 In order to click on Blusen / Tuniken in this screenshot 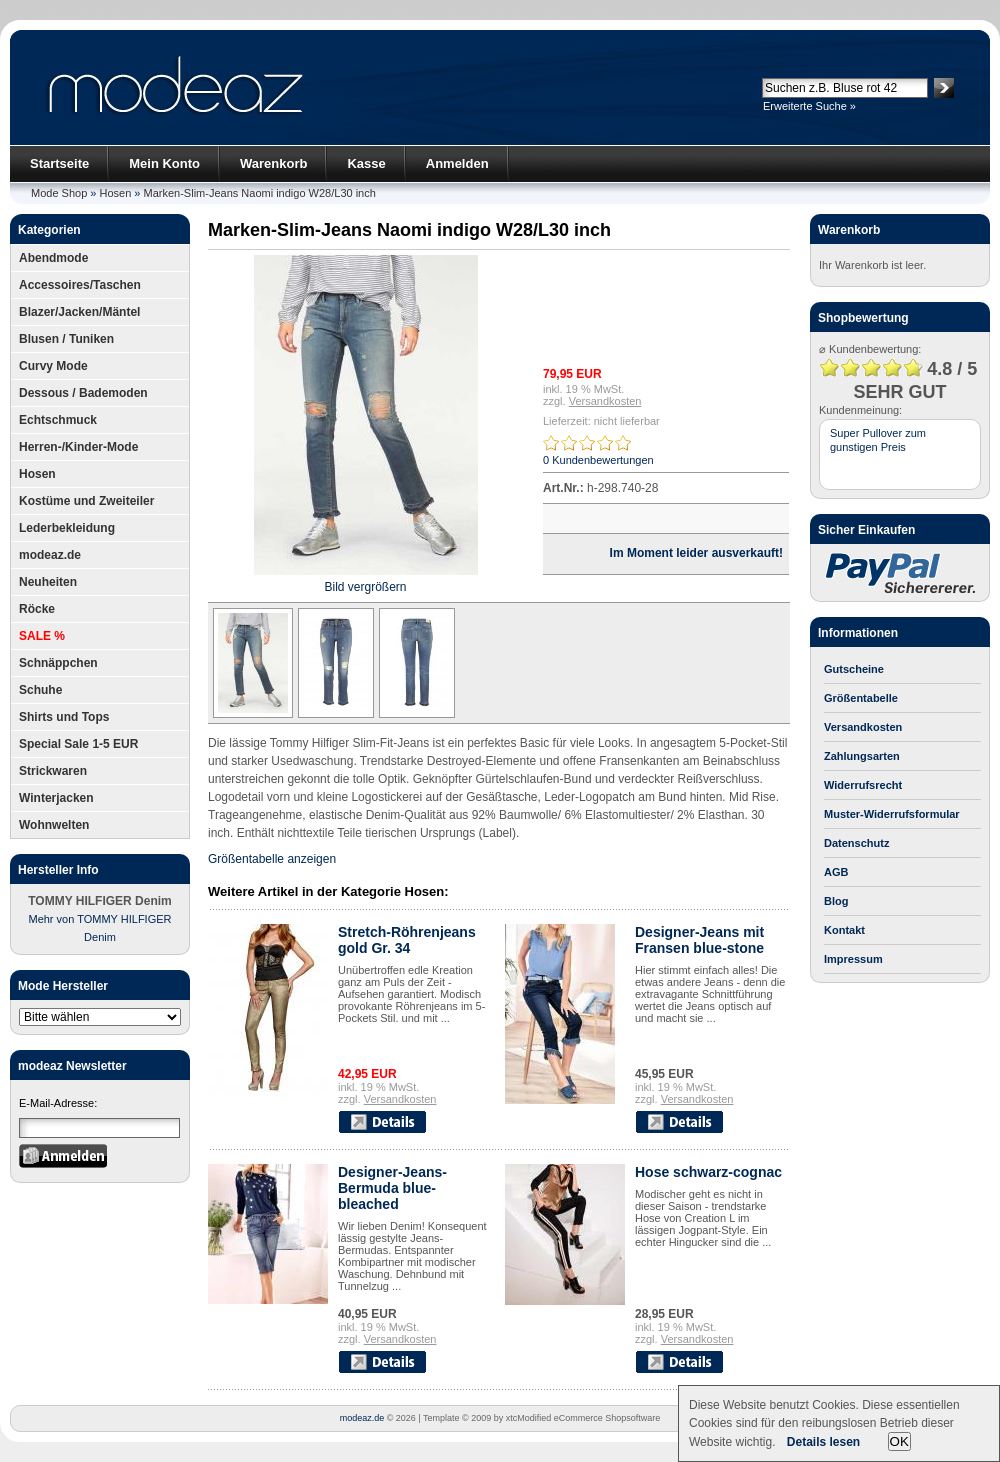, I will do `click(66, 339)`.